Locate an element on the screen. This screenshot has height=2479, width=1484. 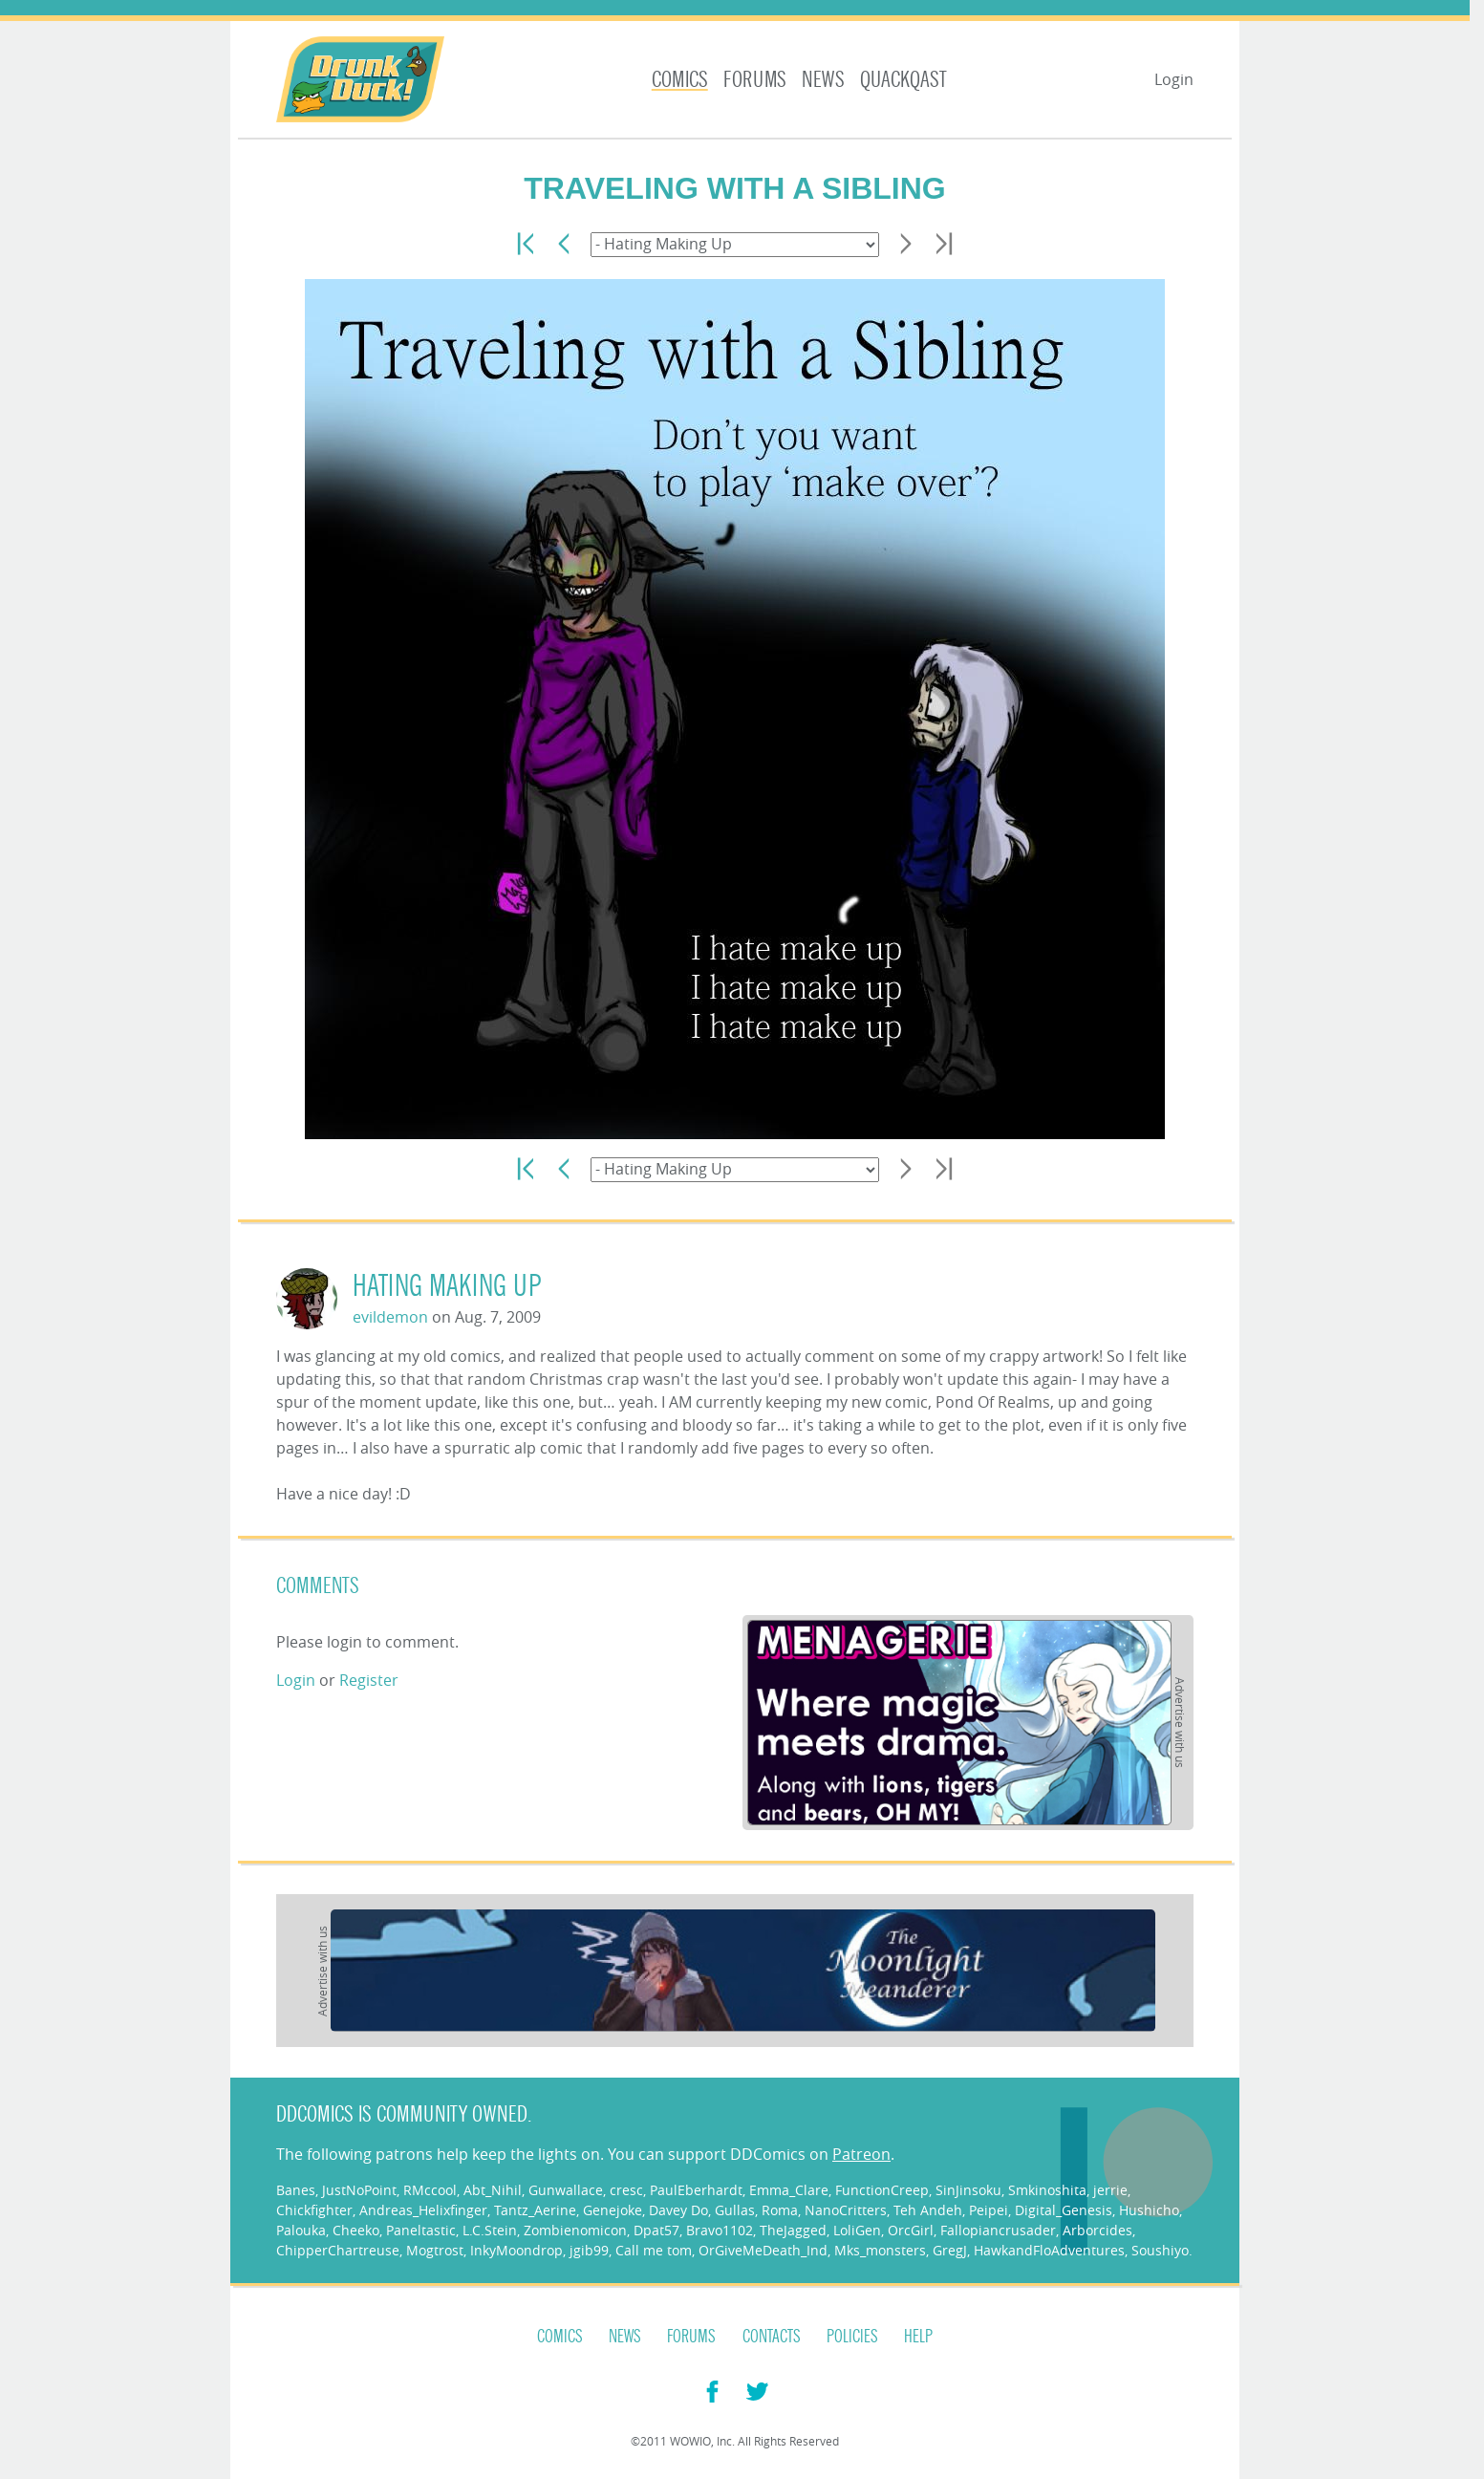
jerrie is located at coordinates (1110, 2190).